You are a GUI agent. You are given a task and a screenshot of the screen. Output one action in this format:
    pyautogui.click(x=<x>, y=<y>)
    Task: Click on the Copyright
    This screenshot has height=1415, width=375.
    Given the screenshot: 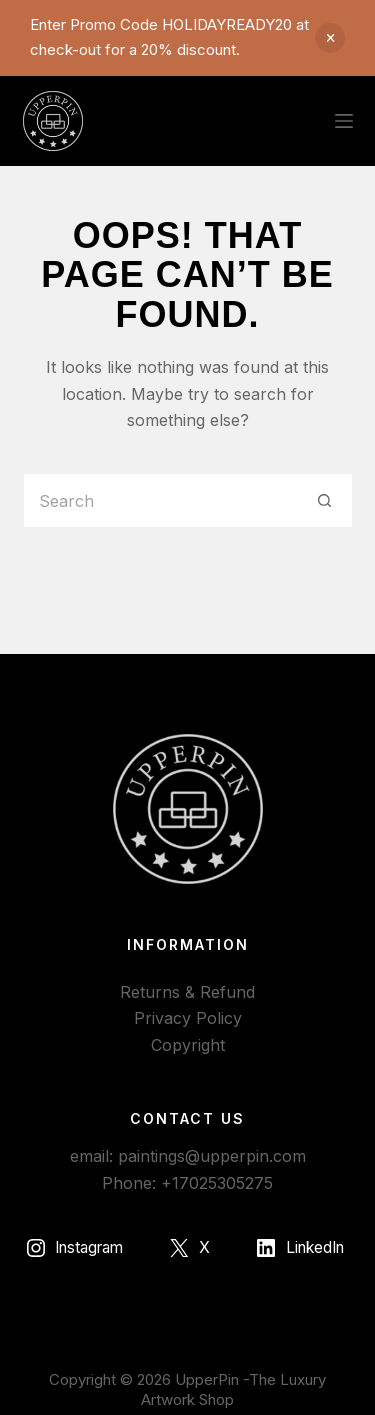 What is the action you would take?
    pyautogui.click(x=188, y=1045)
    